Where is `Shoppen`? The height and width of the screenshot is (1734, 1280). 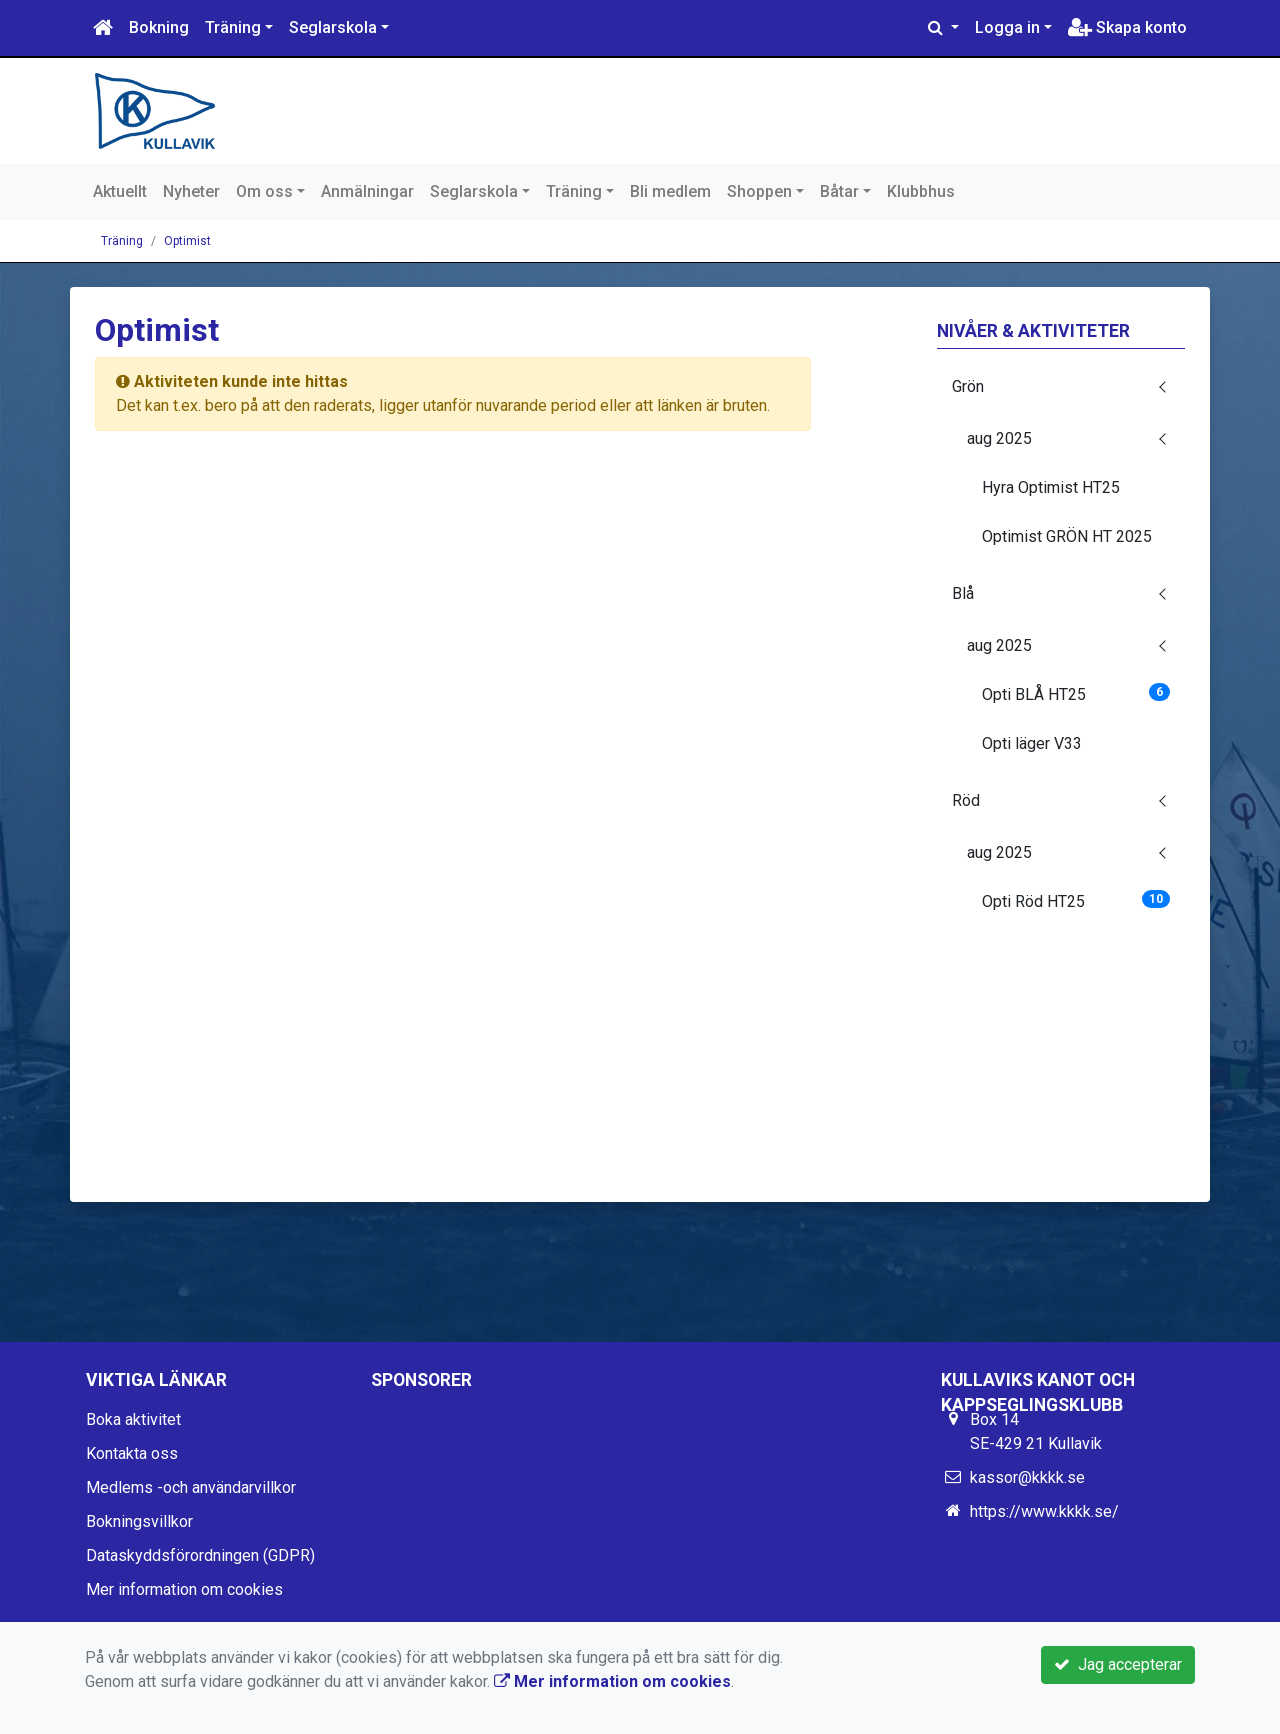
Shoppen is located at coordinates (759, 191).